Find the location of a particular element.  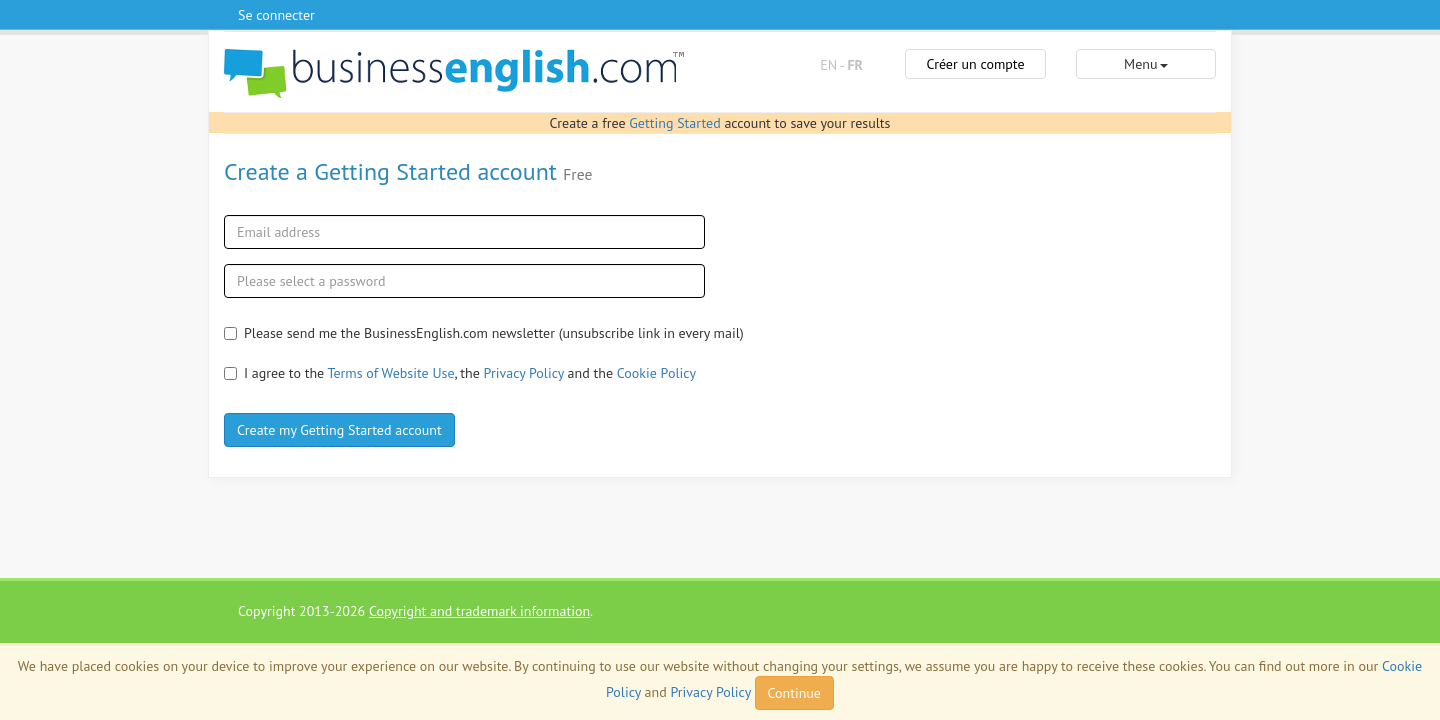

Menu is located at coordinates (1145, 64).